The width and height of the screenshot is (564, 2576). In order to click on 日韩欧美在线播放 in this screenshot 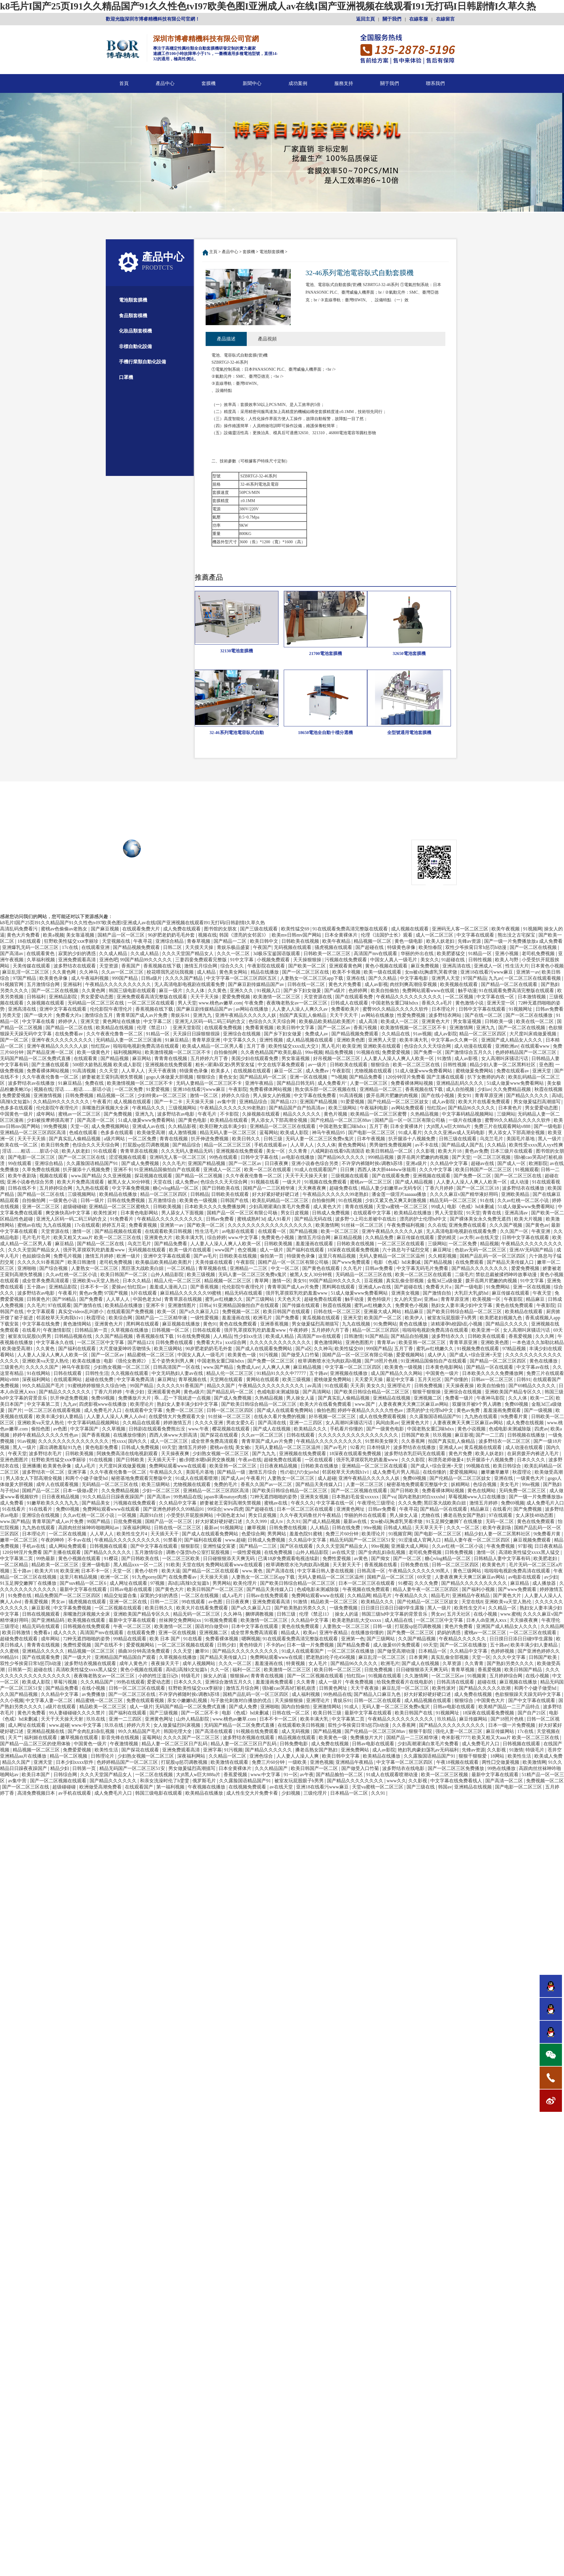, I will do `click(320, 1467)`.